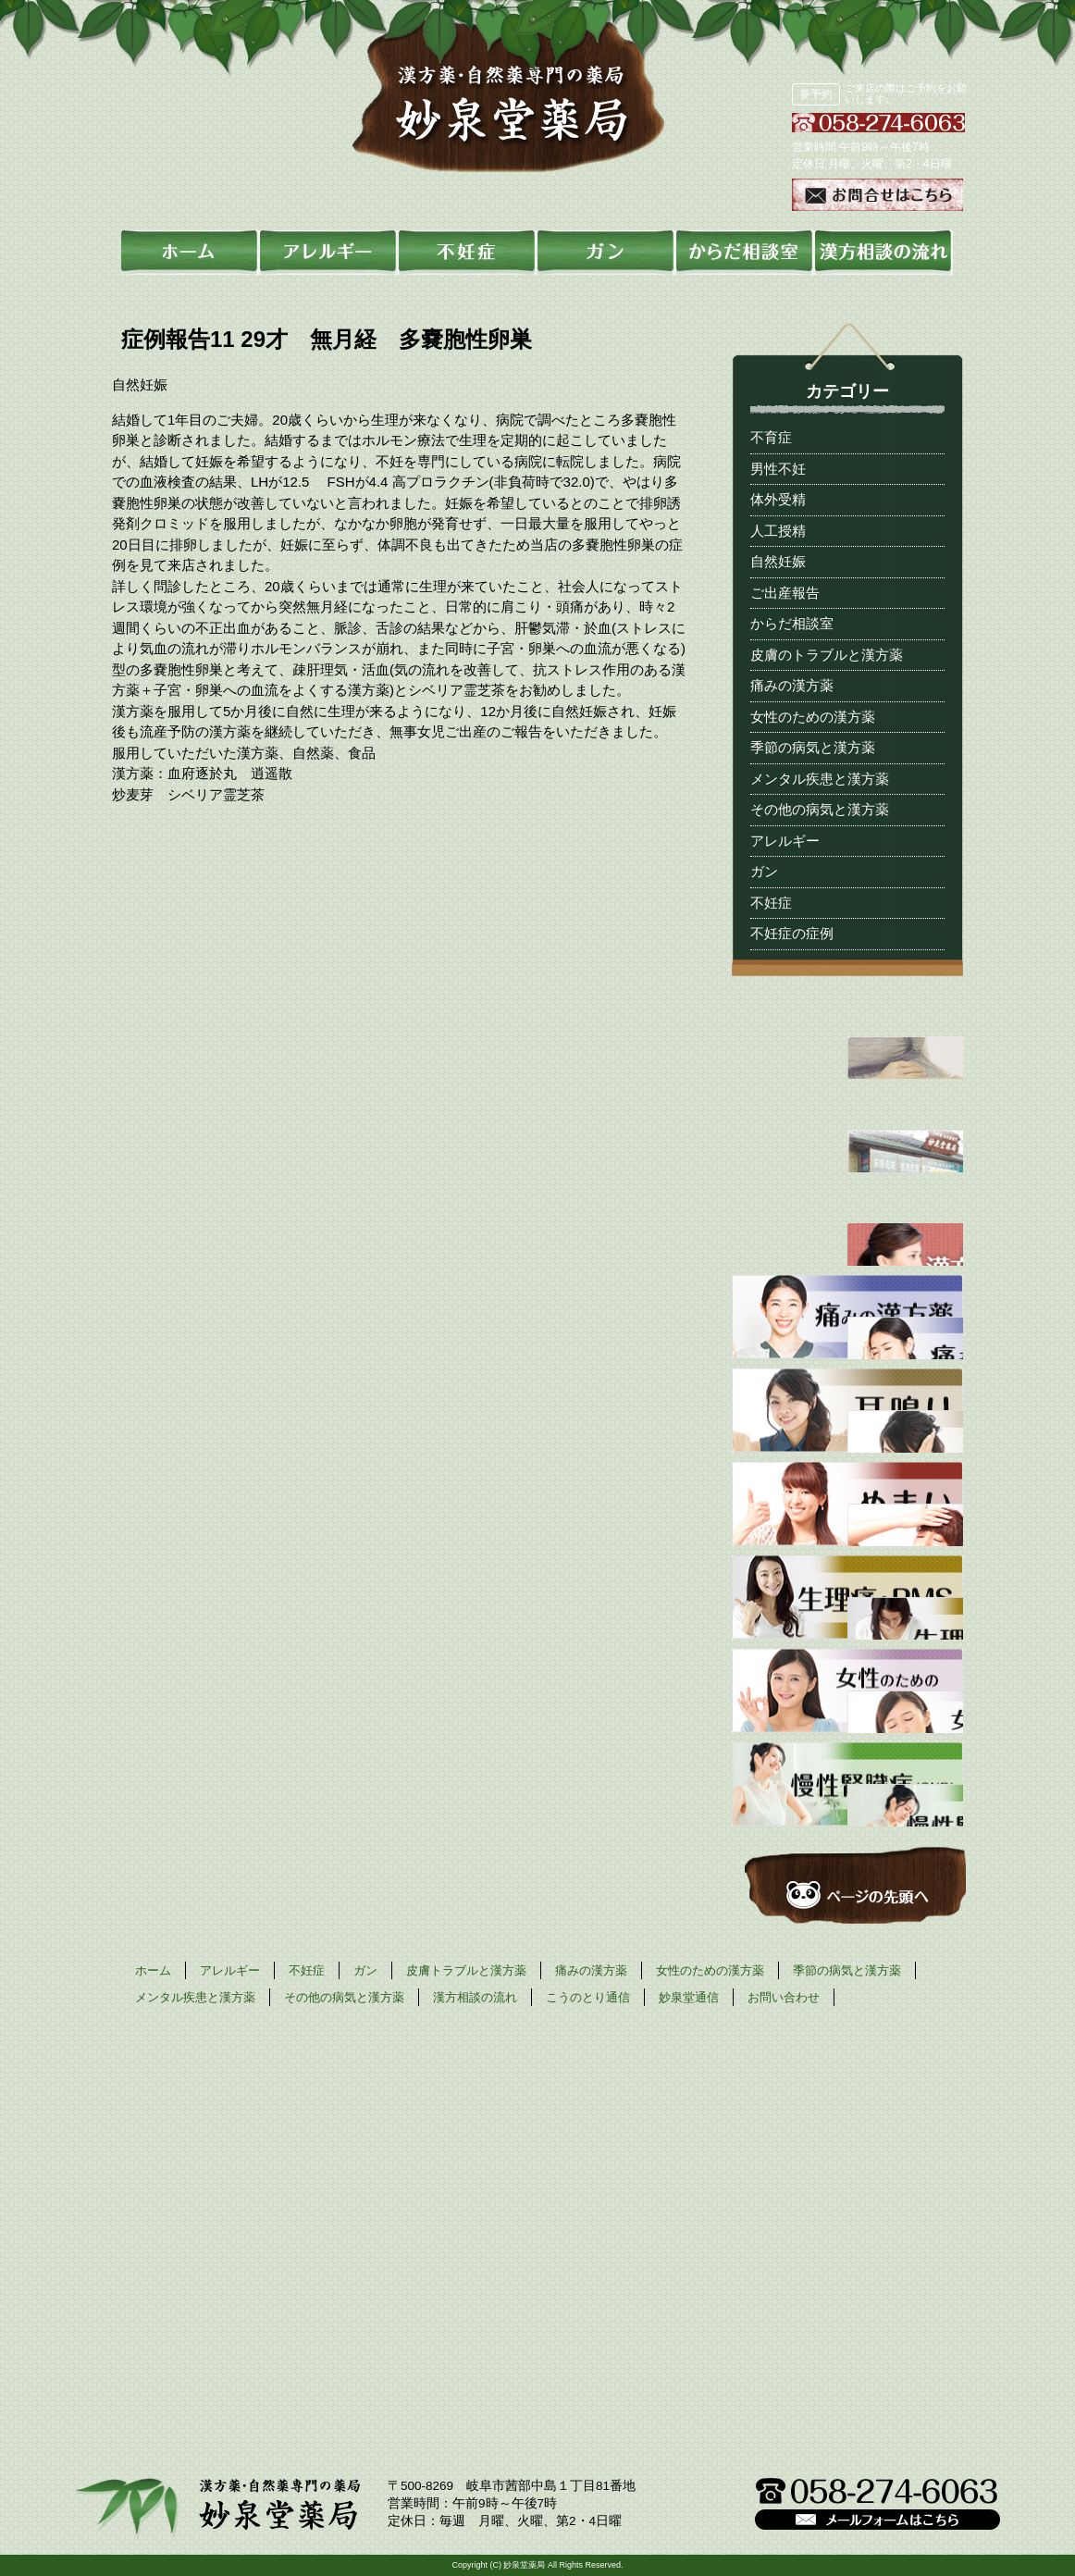 This screenshot has height=2576, width=1075. What do you see at coordinates (466, 1970) in the screenshot?
I see `皮膚トラブルと漢方薬` at bounding box center [466, 1970].